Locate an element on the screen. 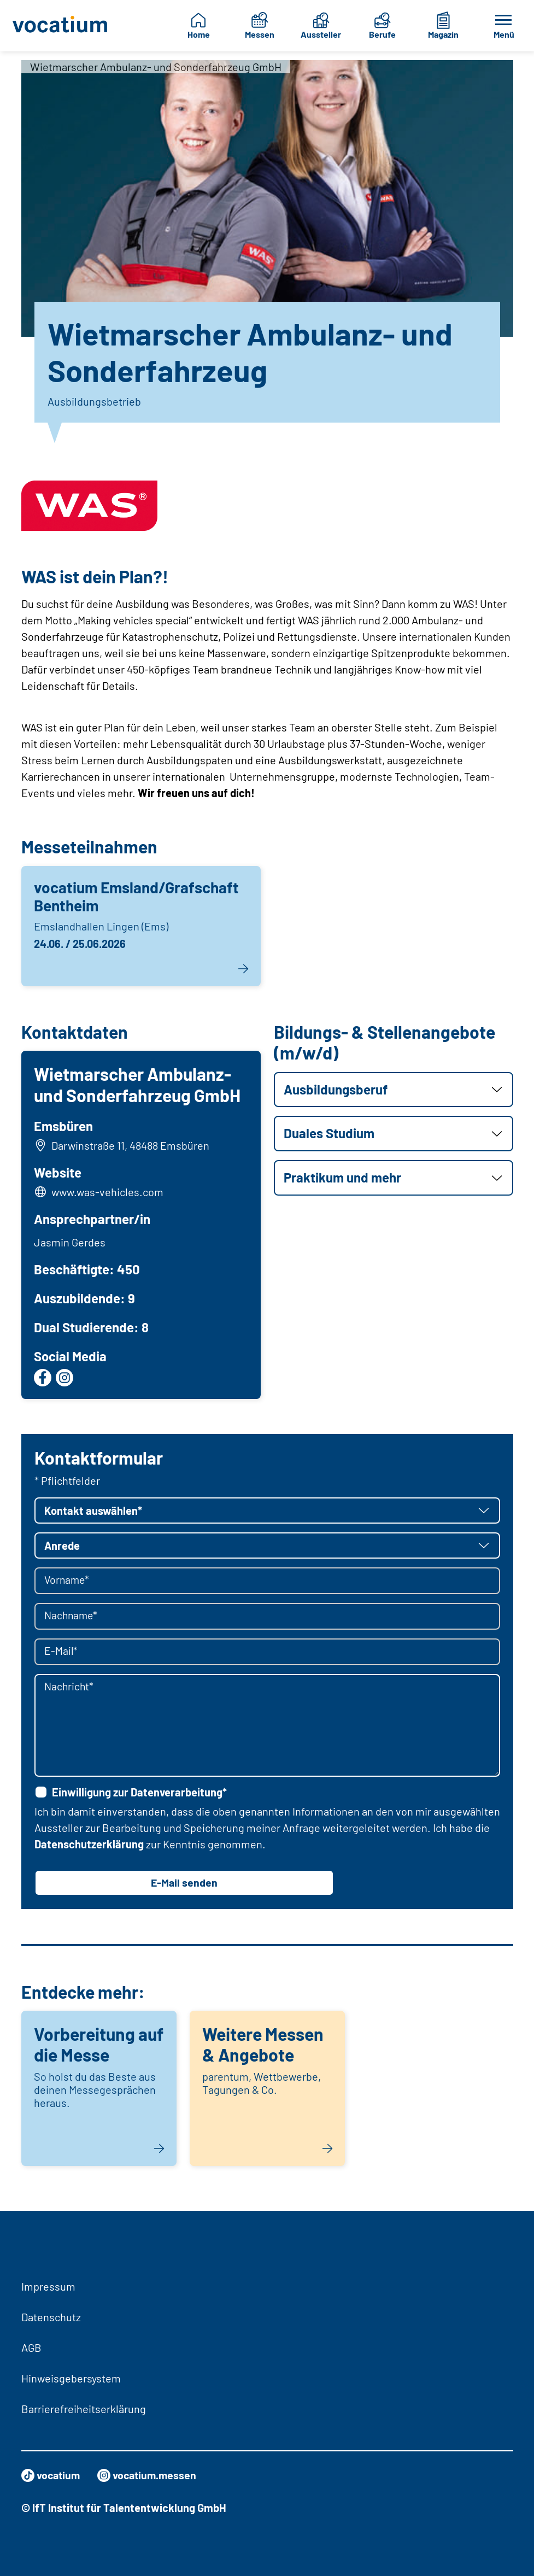  [Zur Startseite] is located at coordinates (61, 26).